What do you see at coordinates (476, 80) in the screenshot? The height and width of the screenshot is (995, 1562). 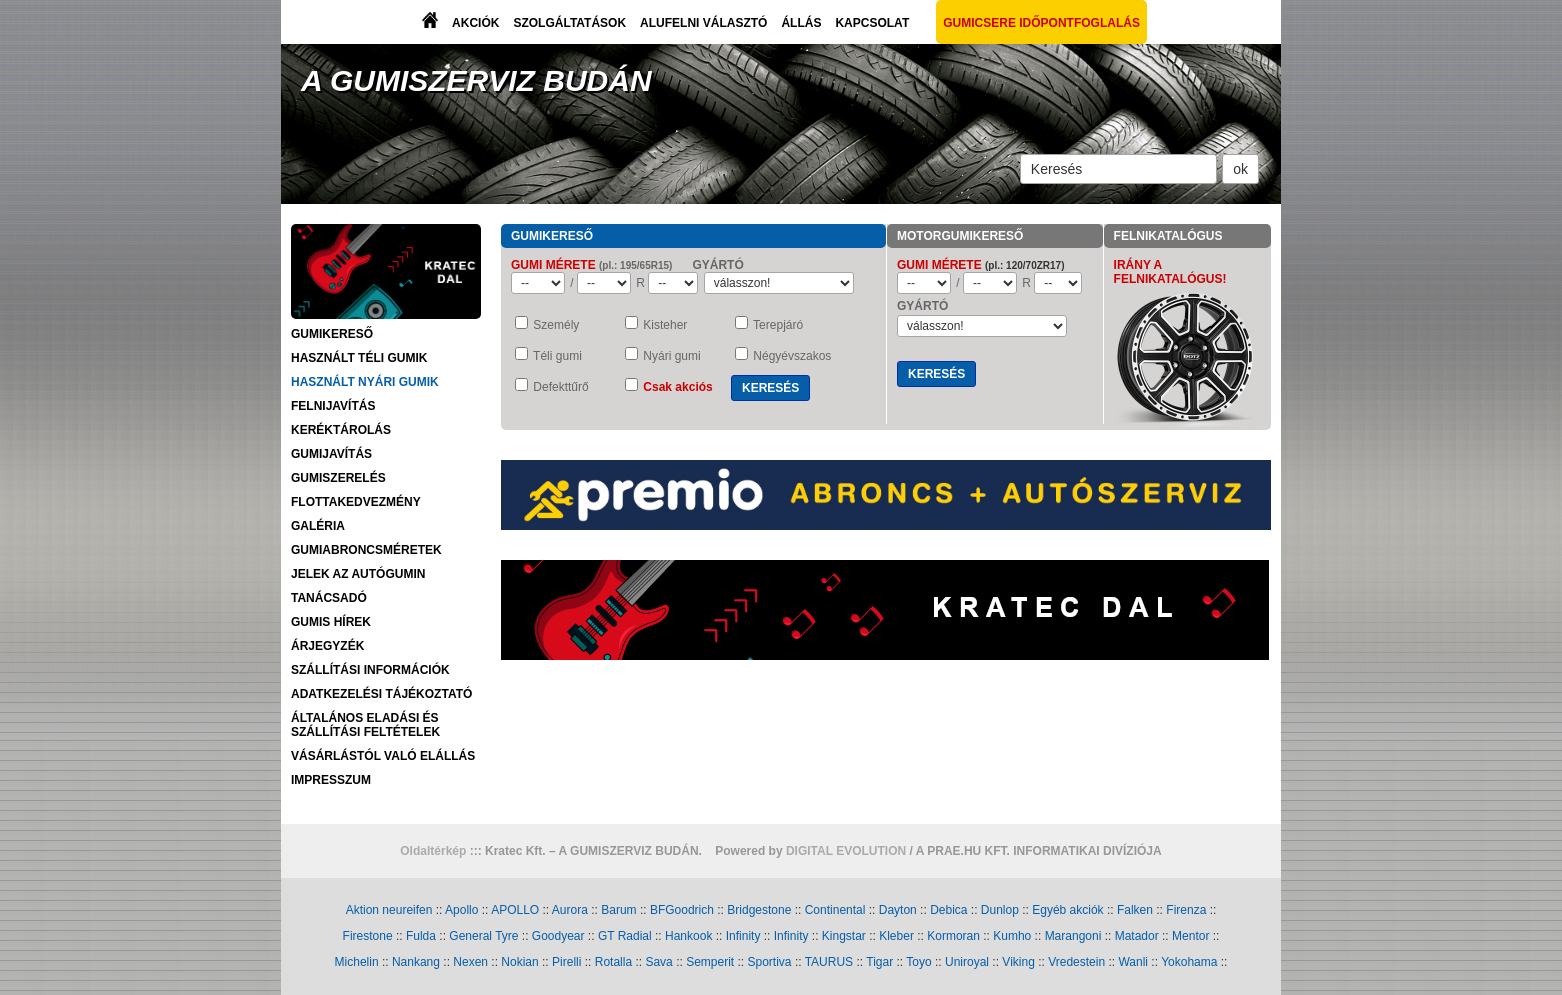 I see `A GUMISZERVIZ BUDÁN` at bounding box center [476, 80].